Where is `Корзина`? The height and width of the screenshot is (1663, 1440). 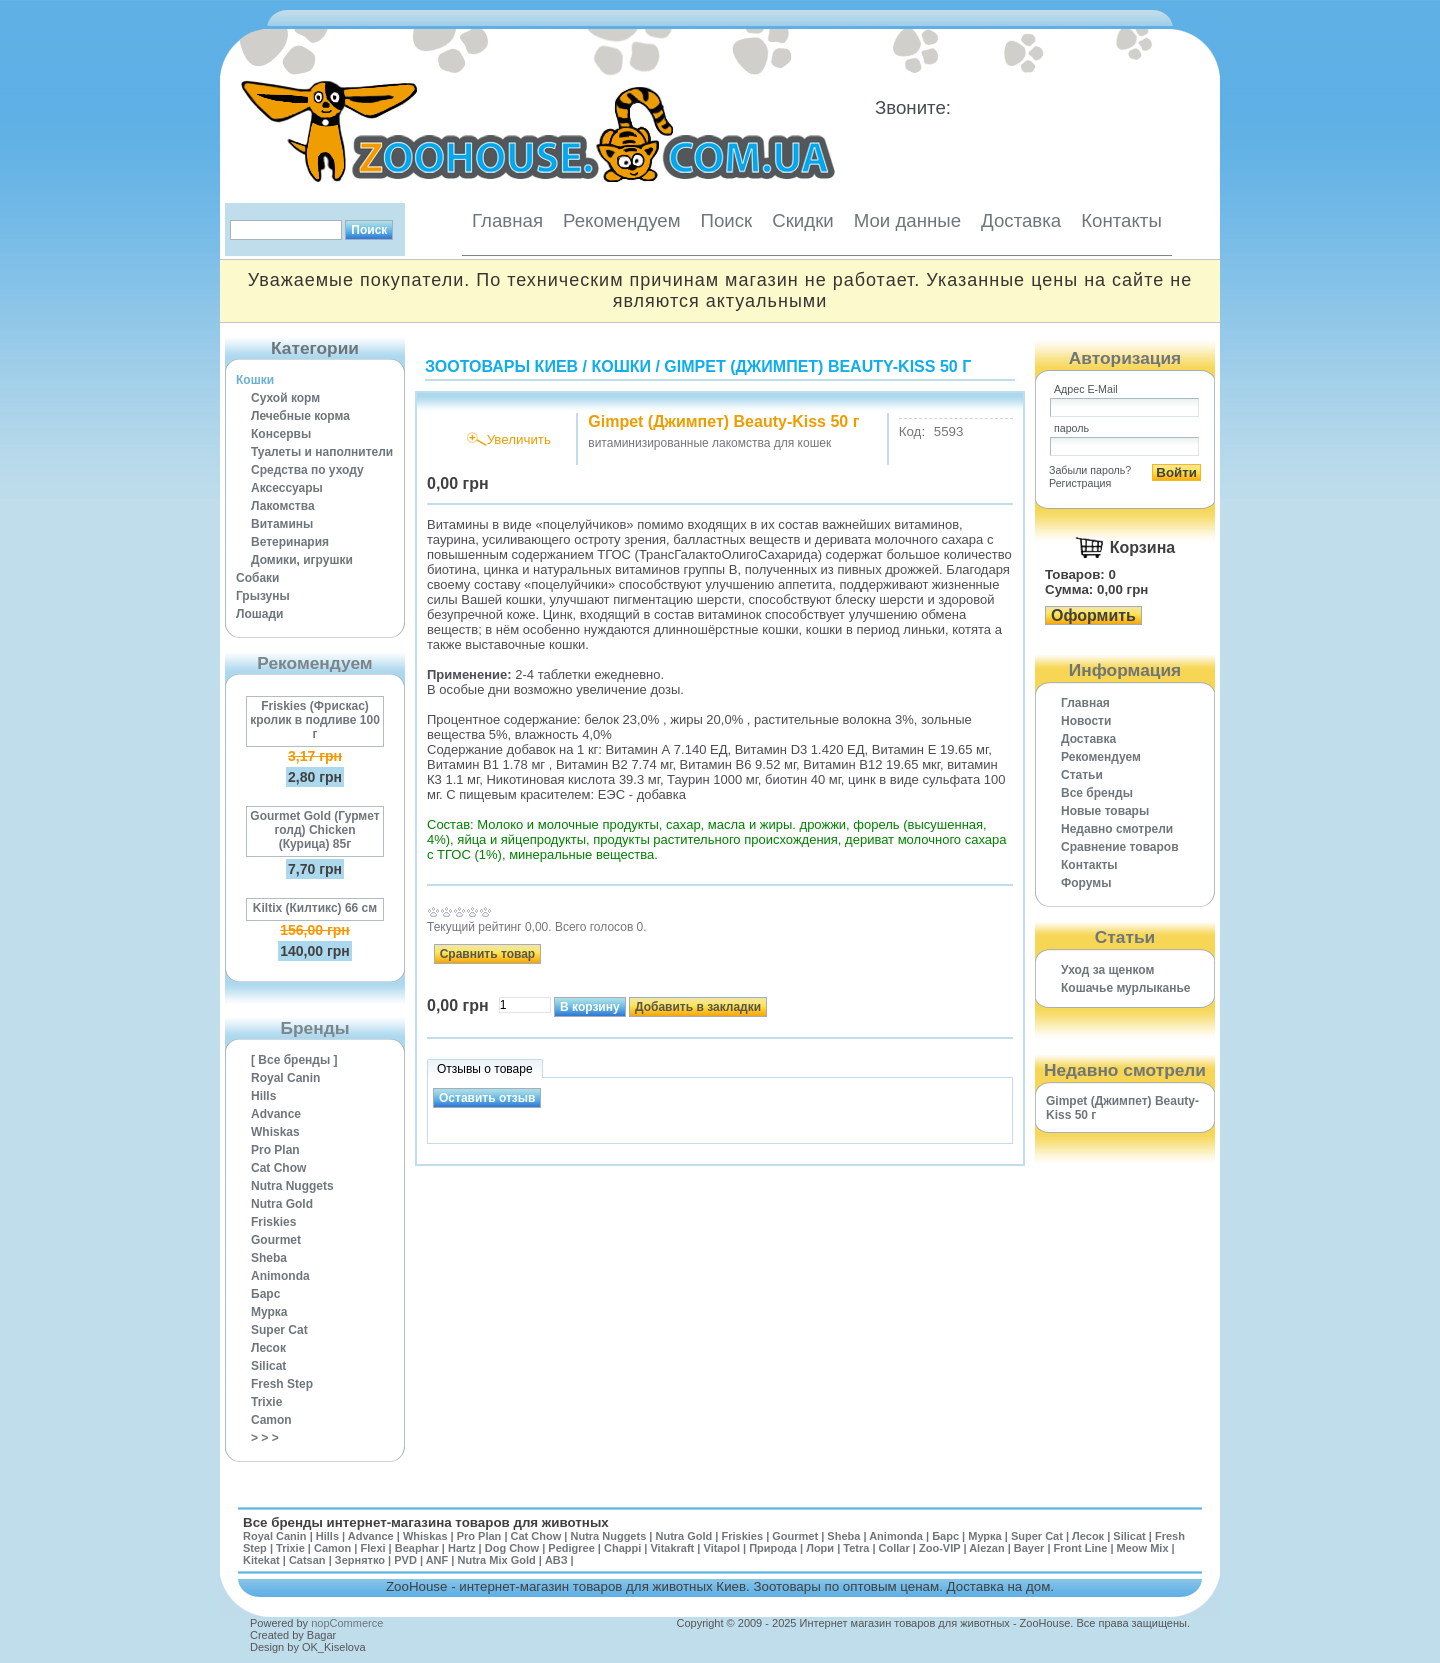 Корзина is located at coordinates (1142, 547).